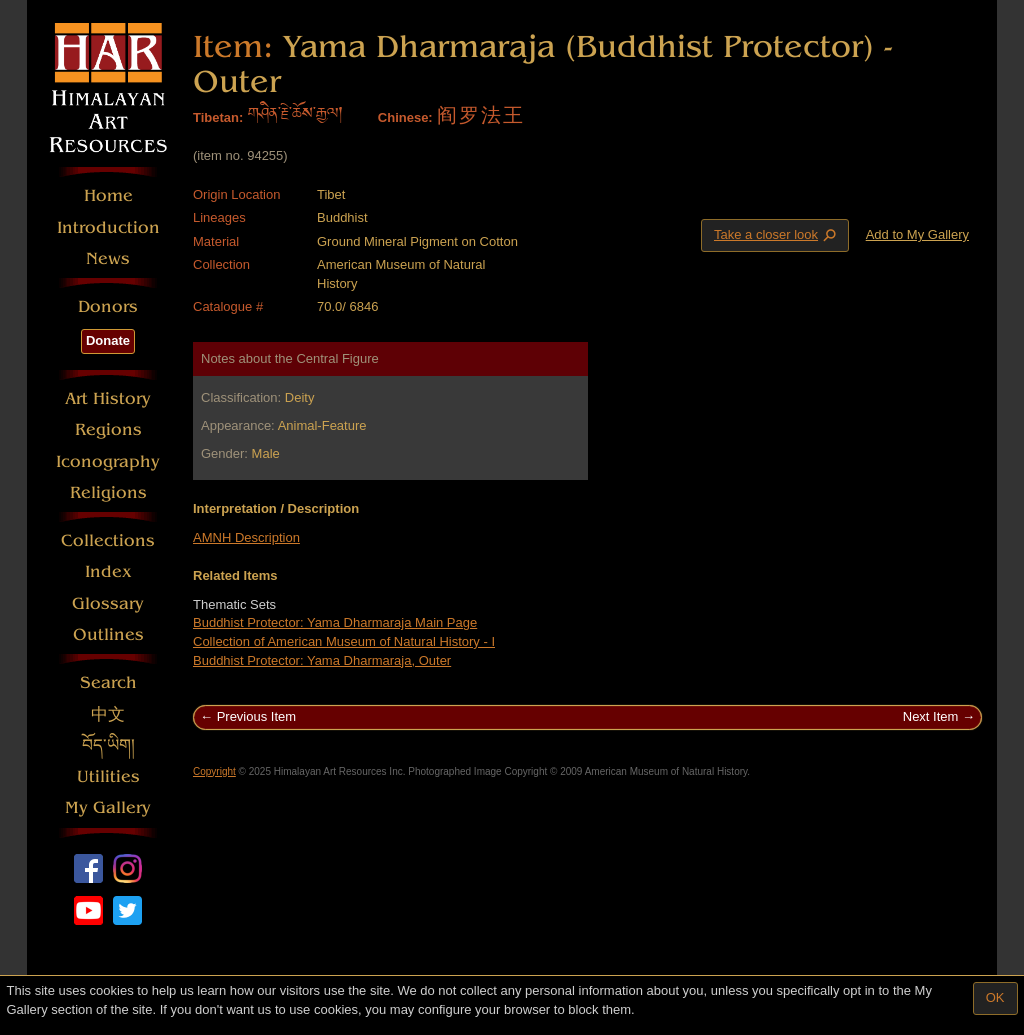 The width and height of the screenshot is (1024, 1035). What do you see at coordinates (256, 716) in the screenshot?
I see `Previous Item` at bounding box center [256, 716].